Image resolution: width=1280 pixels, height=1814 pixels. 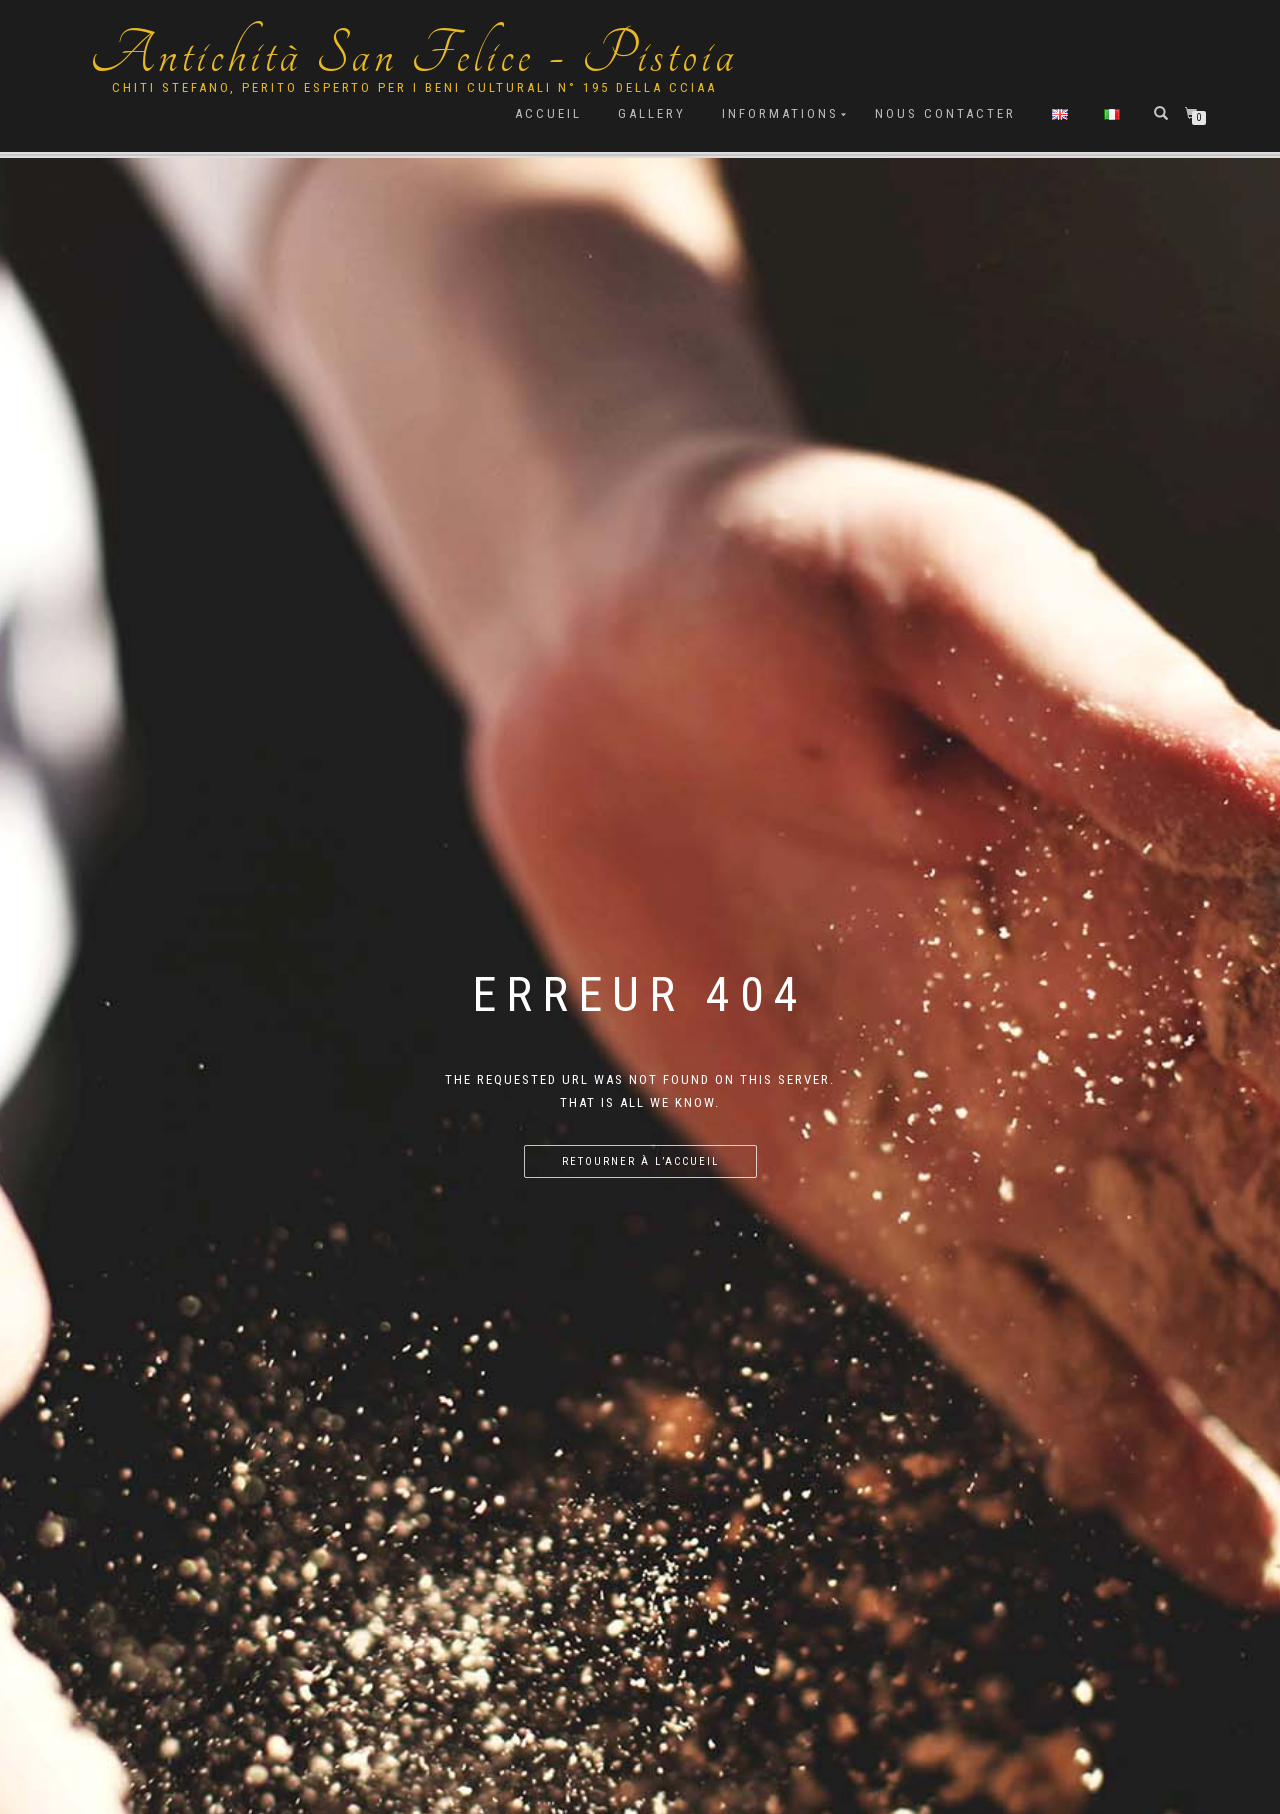 What do you see at coordinates (945, 113) in the screenshot?
I see `Nous contacter` at bounding box center [945, 113].